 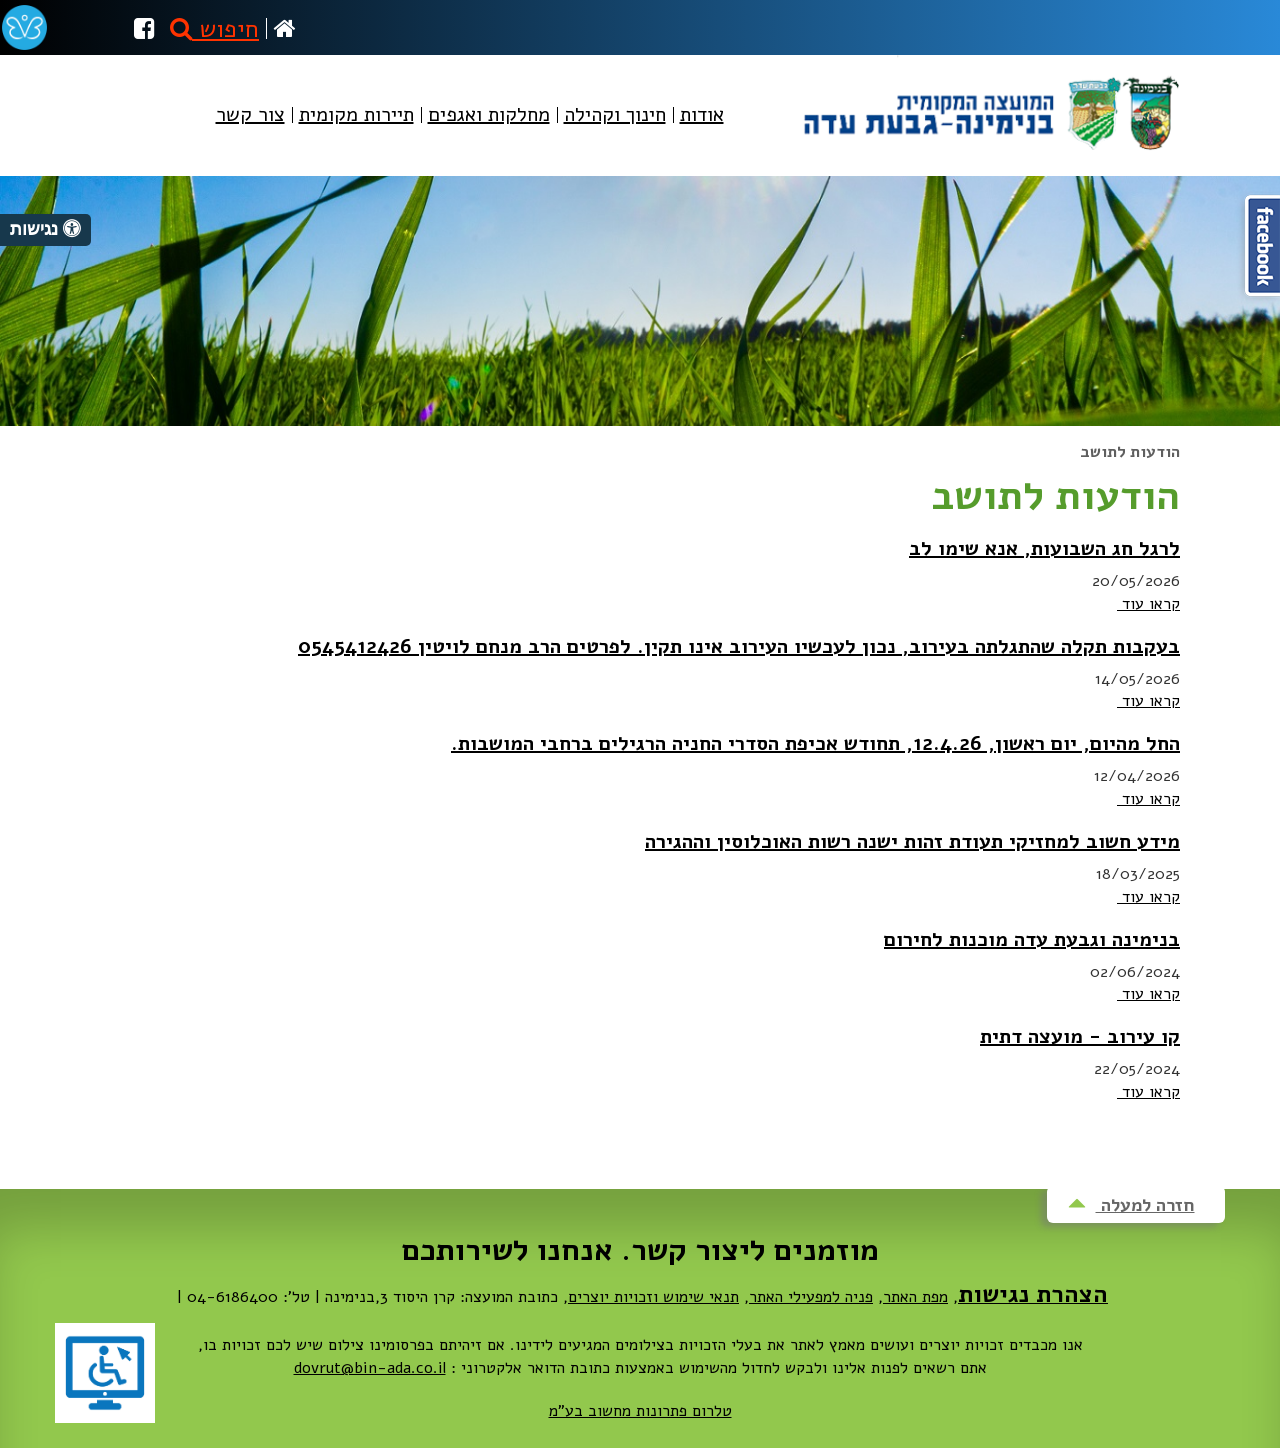 What do you see at coordinates (1032, 939) in the screenshot?
I see `בנימינה וגבעת עדה מוכנות לחירום` at bounding box center [1032, 939].